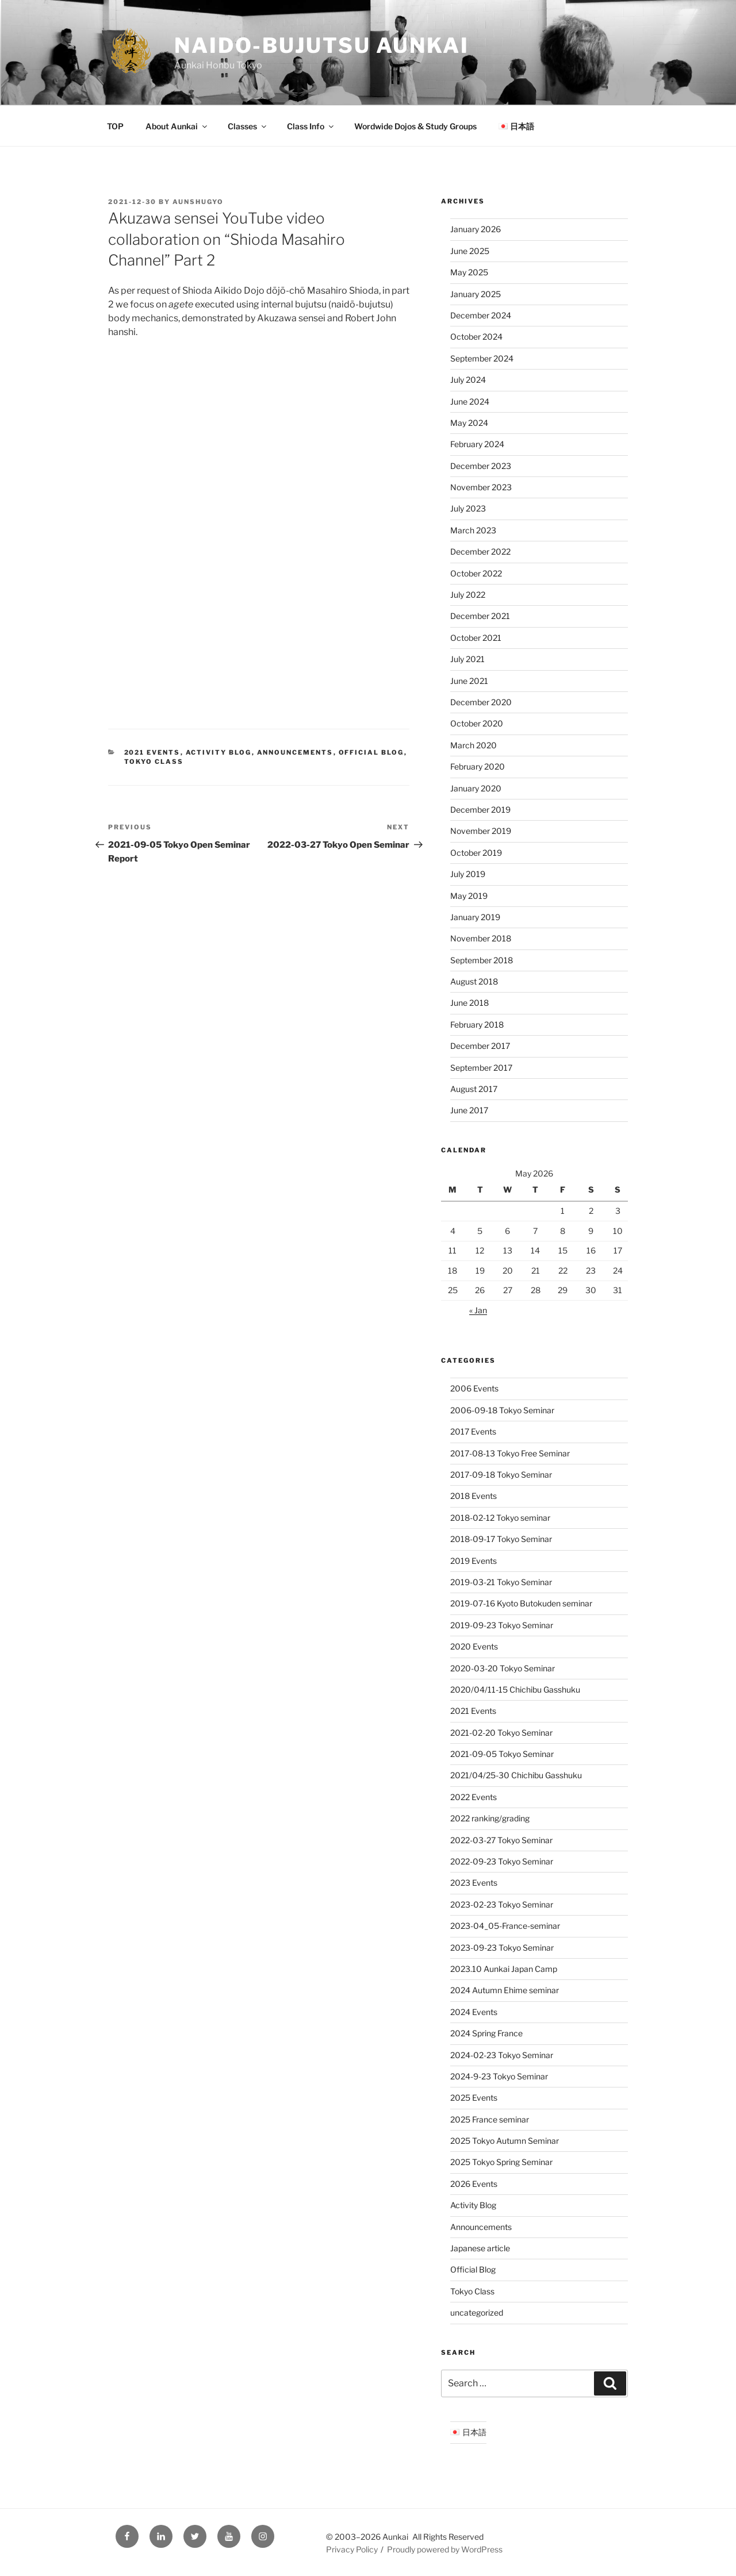 The width and height of the screenshot is (736, 2576). What do you see at coordinates (476, 853) in the screenshot?
I see `October 2019` at bounding box center [476, 853].